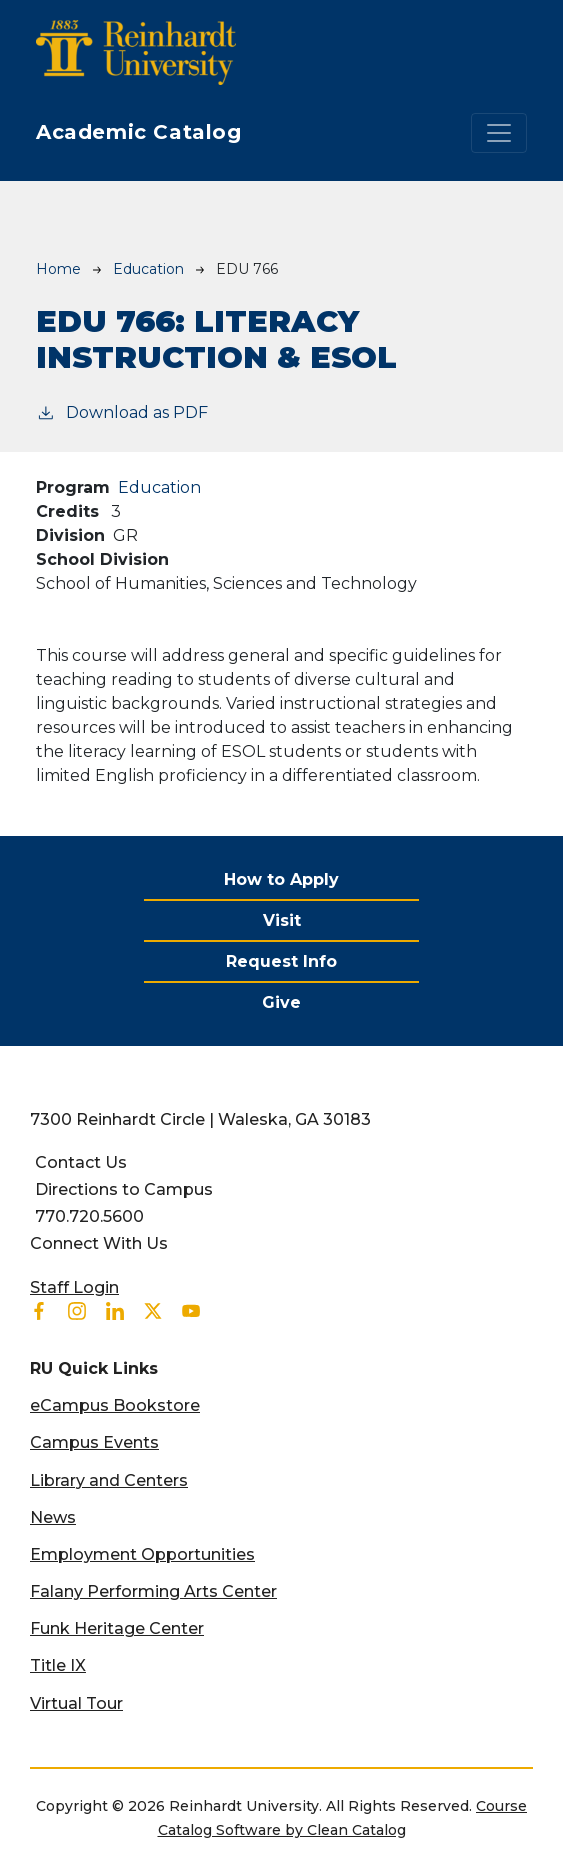  Describe the element at coordinates (122, 411) in the screenshot. I see `Download as PDF` at that location.